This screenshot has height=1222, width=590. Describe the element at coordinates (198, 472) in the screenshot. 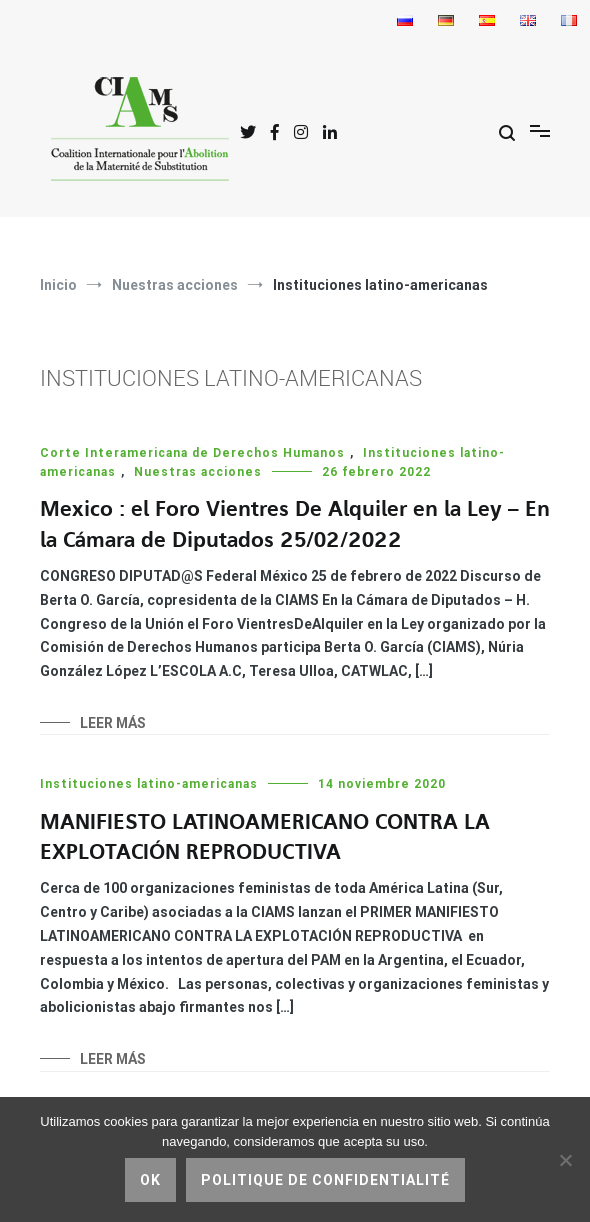

I see `Nuestras acciones` at that location.